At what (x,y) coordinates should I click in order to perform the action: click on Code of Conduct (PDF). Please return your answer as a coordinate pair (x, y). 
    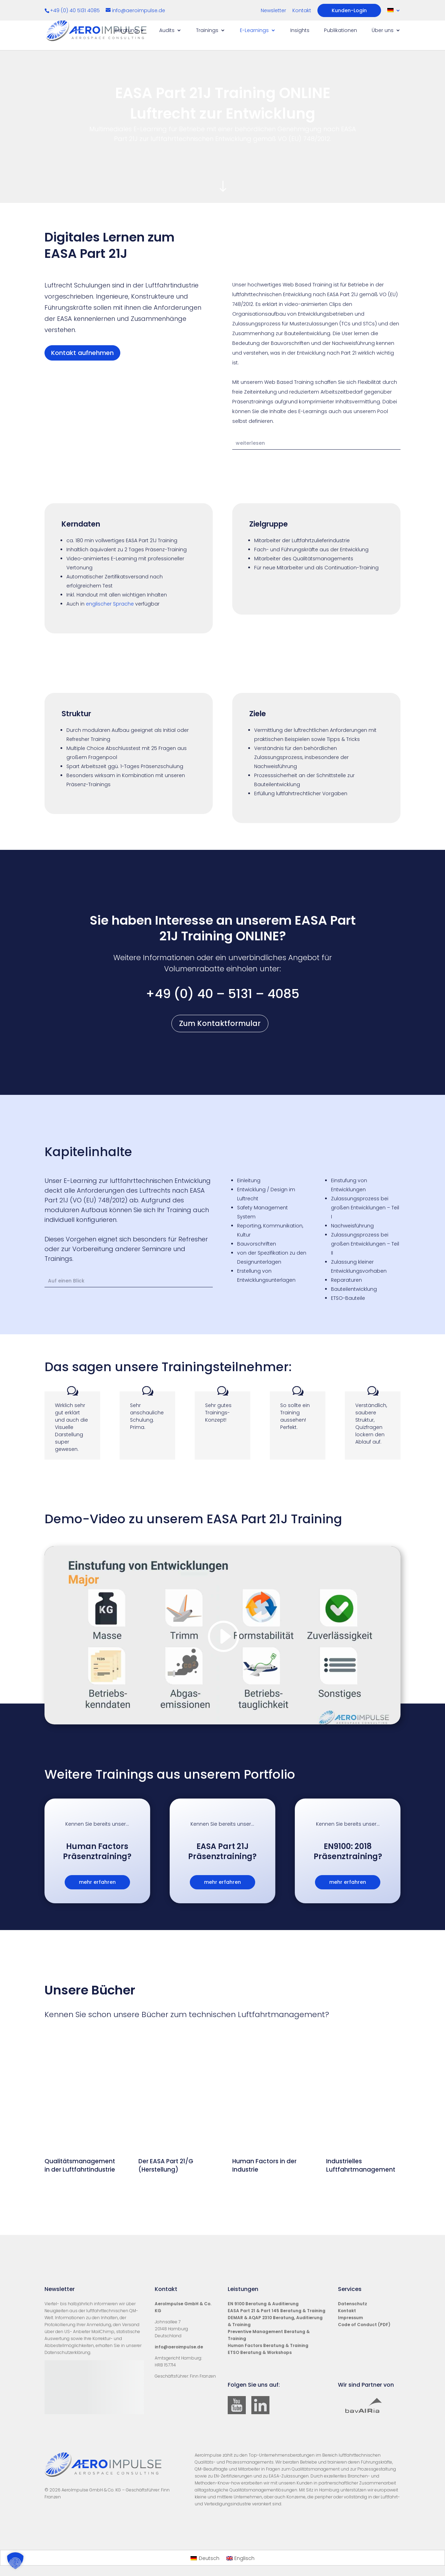
    Looking at the image, I should click on (364, 2325).